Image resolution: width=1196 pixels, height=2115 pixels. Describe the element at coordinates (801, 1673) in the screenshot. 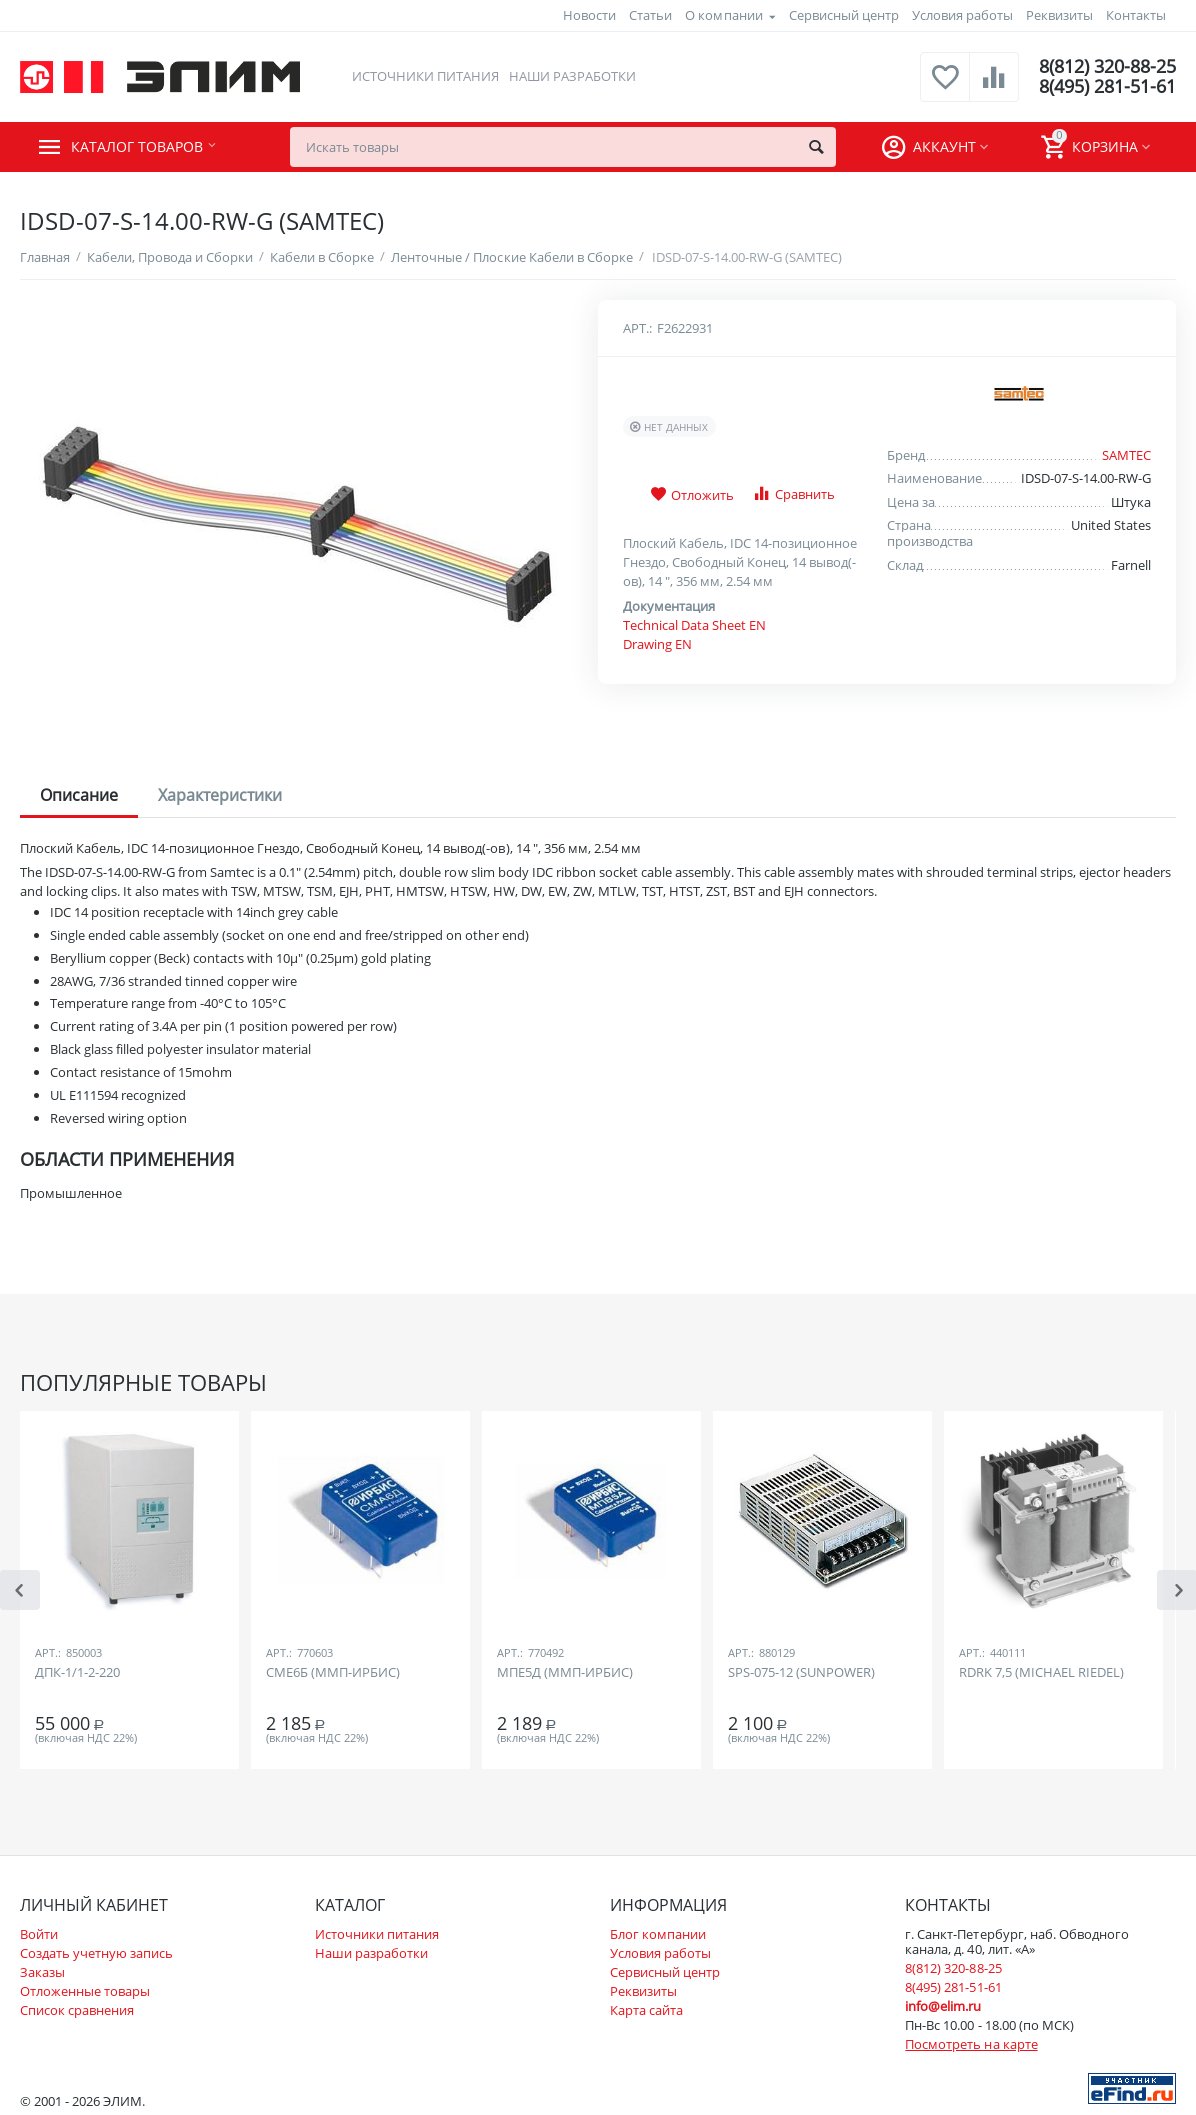

I see `SPS-075-12 (SUNPOWER)` at that location.